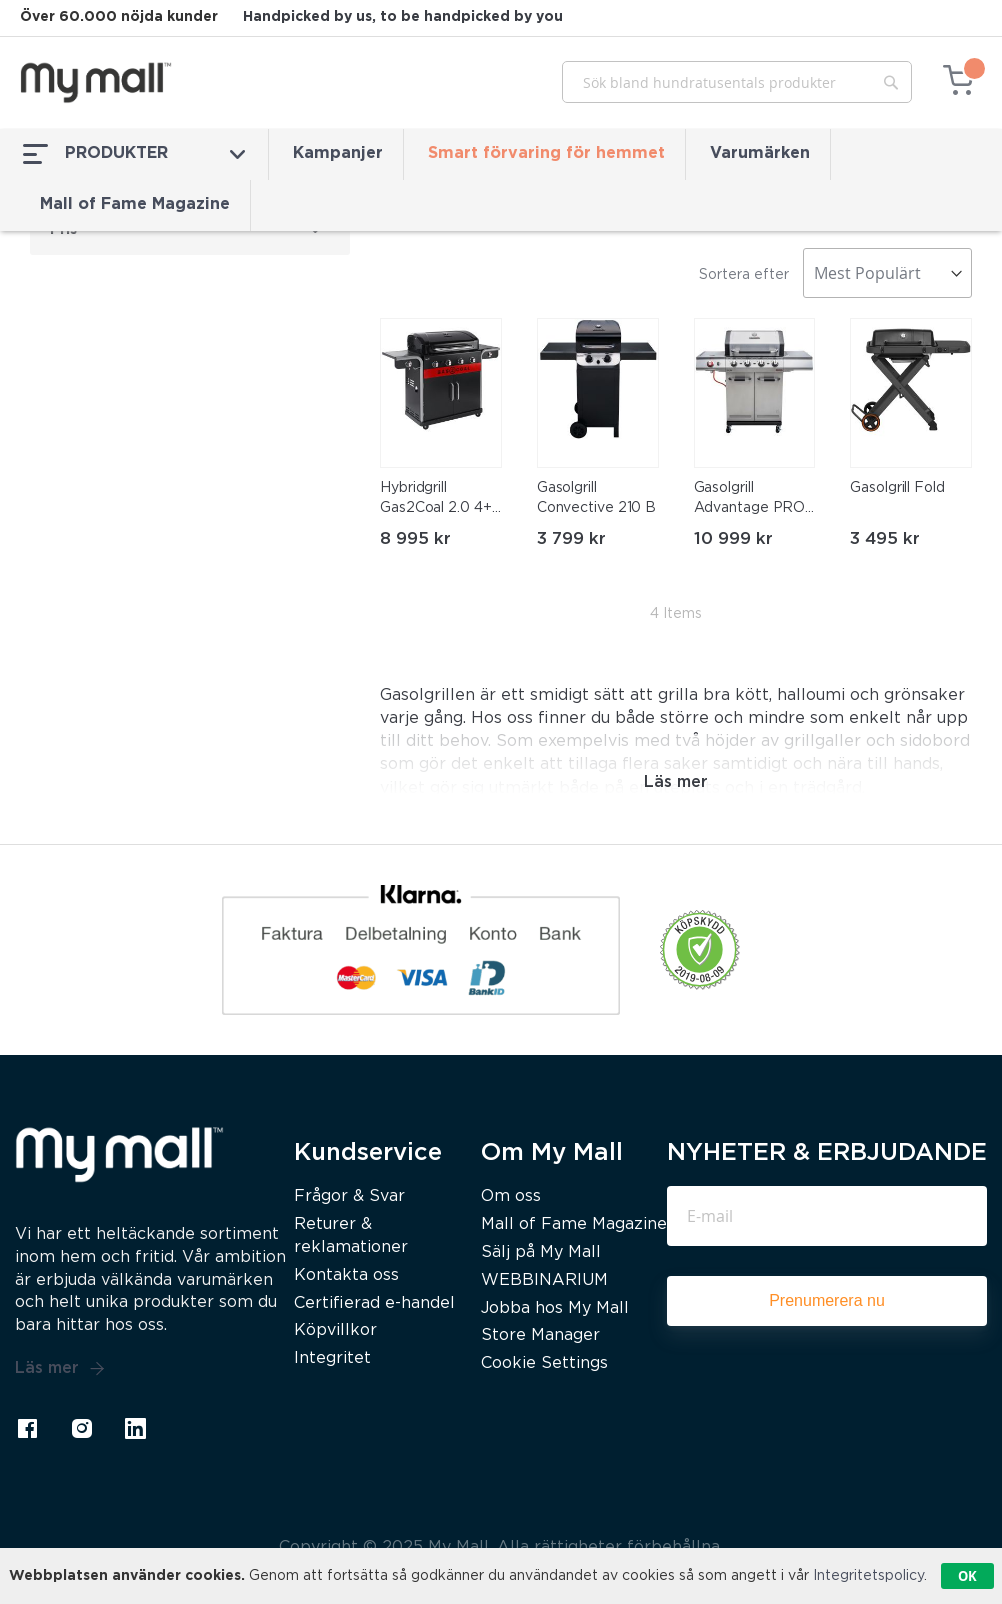 The width and height of the screenshot is (1002, 1604). Describe the element at coordinates (897, 488) in the screenshot. I see `Gasolgrill Fold` at that location.